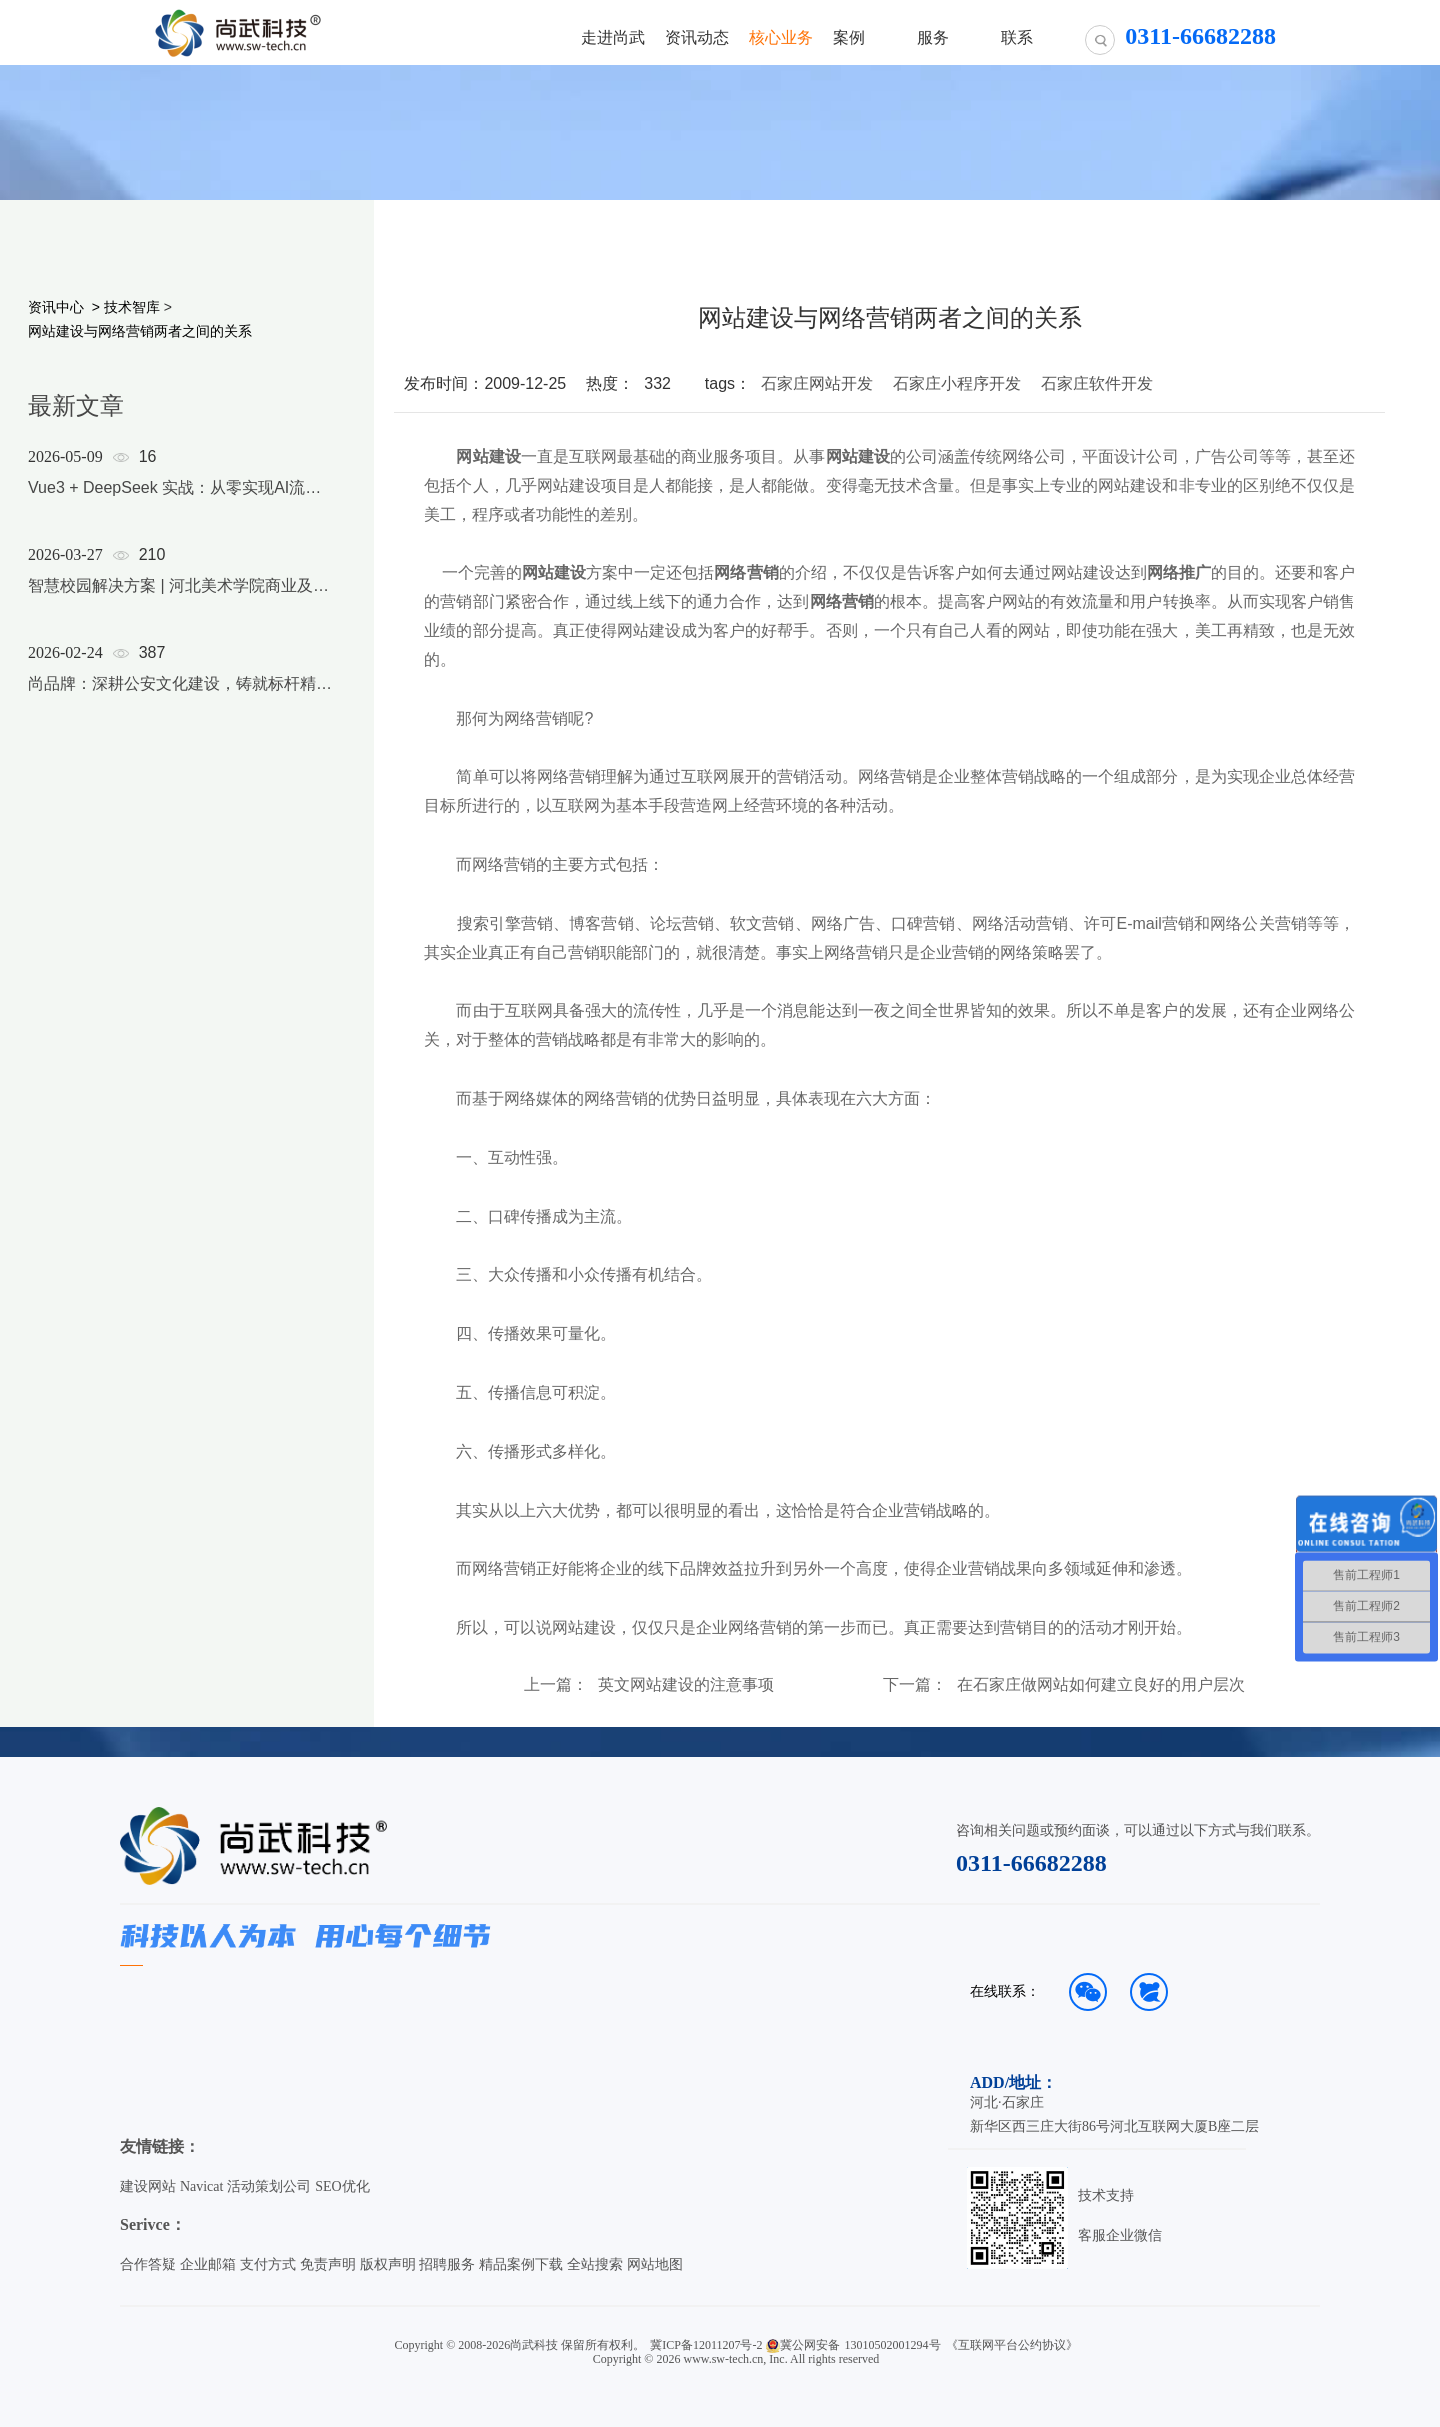  Describe the element at coordinates (202, 2186) in the screenshot. I see `Navicat` at that location.